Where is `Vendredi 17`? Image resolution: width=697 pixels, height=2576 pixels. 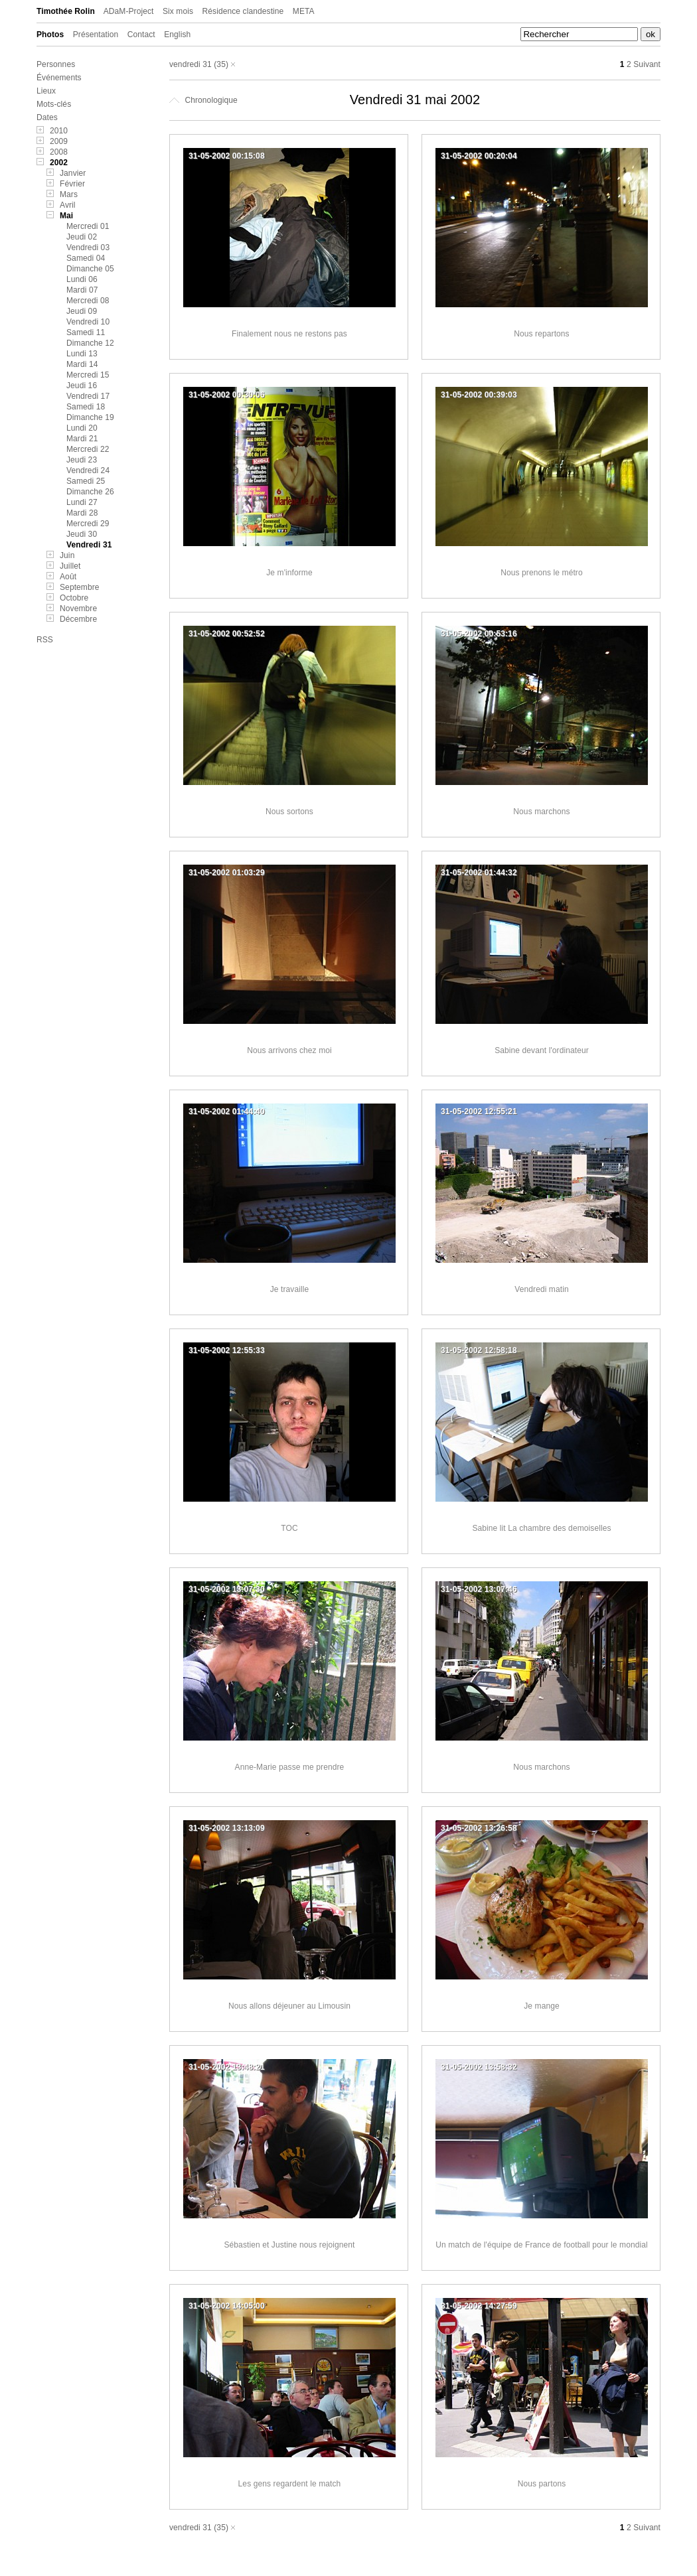 Vendredi 17 is located at coordinates (88, 396).